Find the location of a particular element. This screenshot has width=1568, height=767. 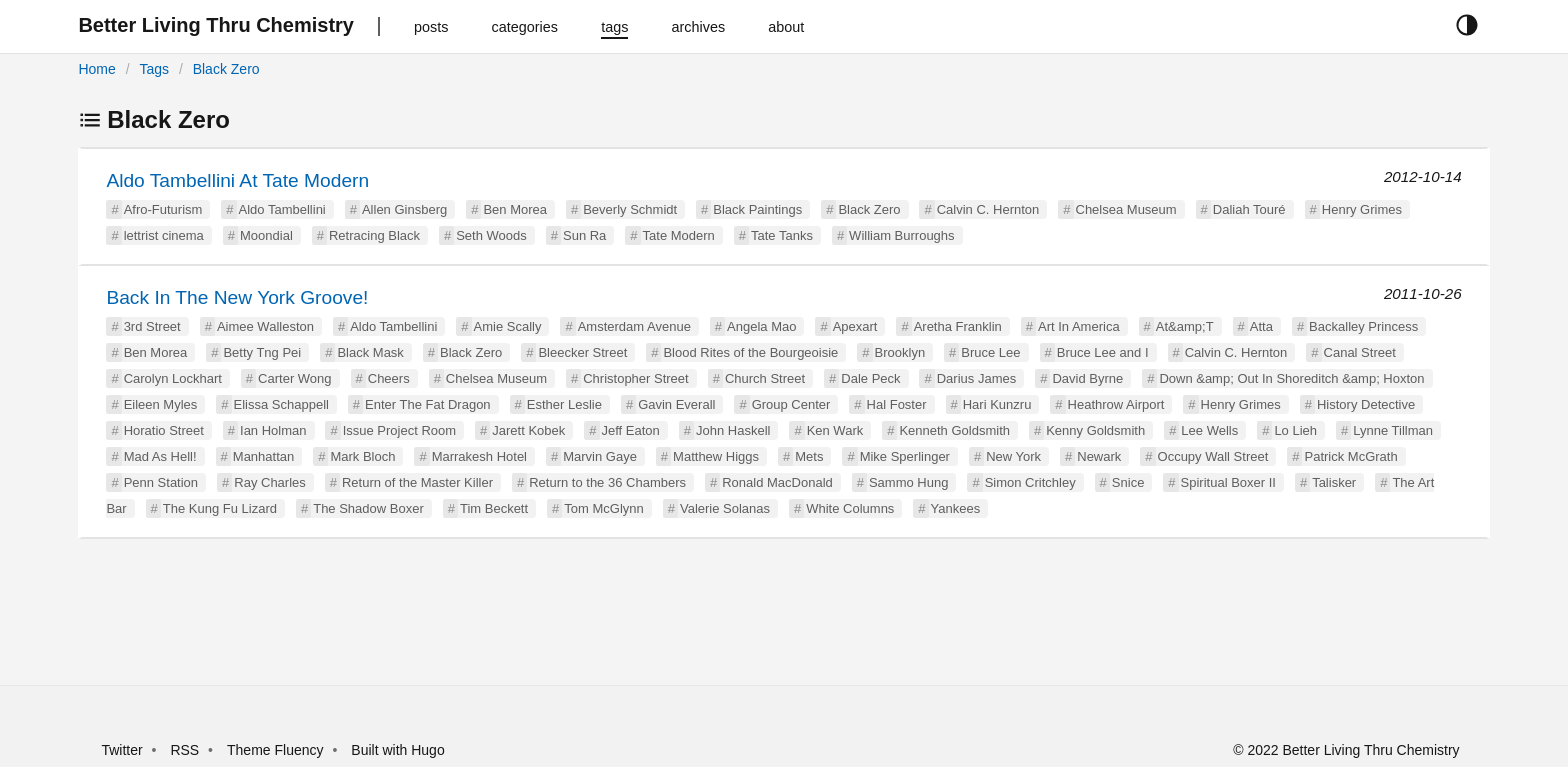

Bruce Lee is located at coordinates (990, 352).